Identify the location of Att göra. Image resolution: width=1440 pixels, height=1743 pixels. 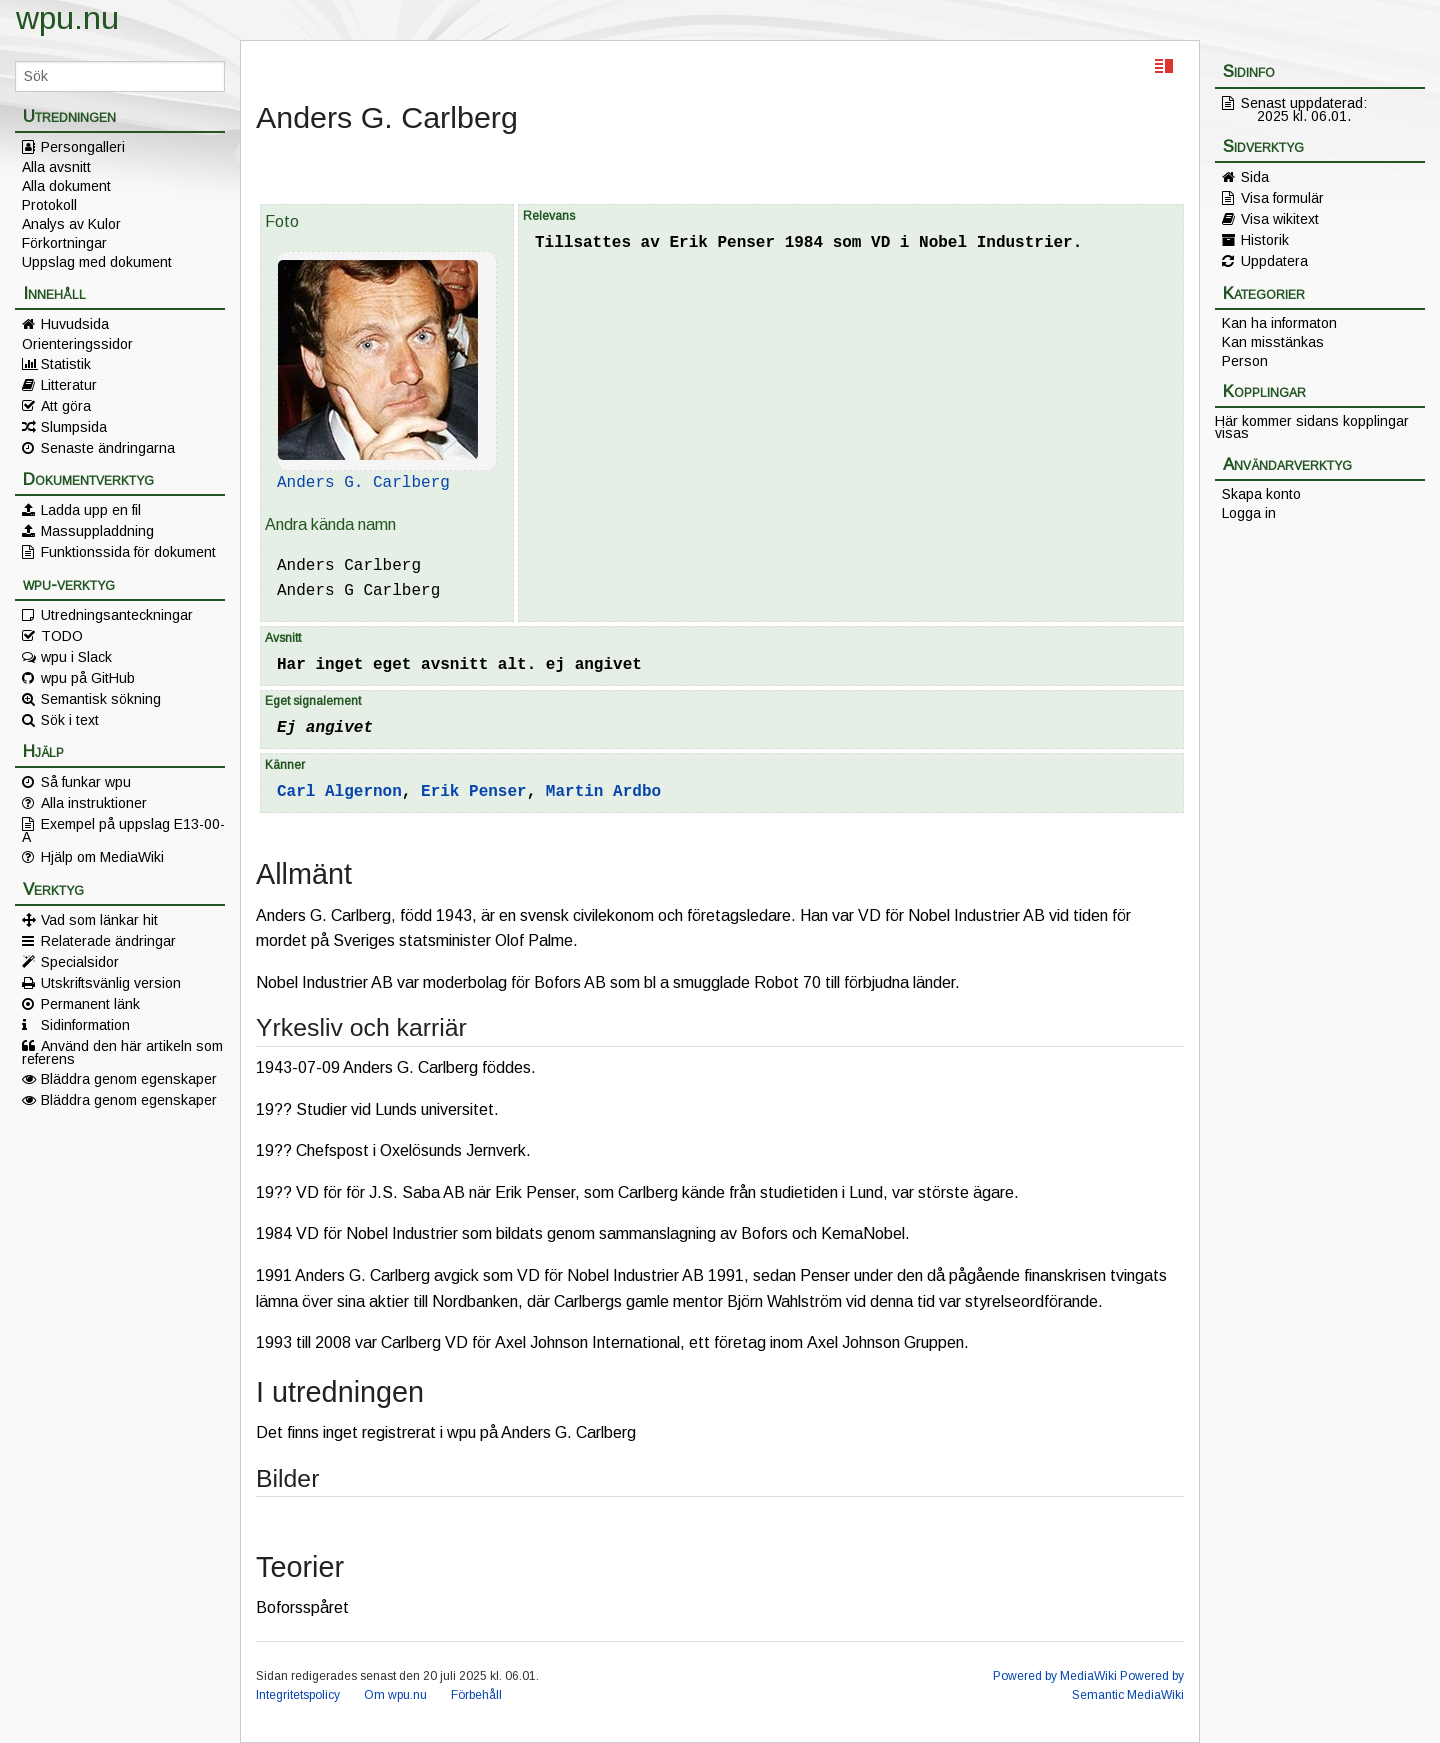
(66, 406).